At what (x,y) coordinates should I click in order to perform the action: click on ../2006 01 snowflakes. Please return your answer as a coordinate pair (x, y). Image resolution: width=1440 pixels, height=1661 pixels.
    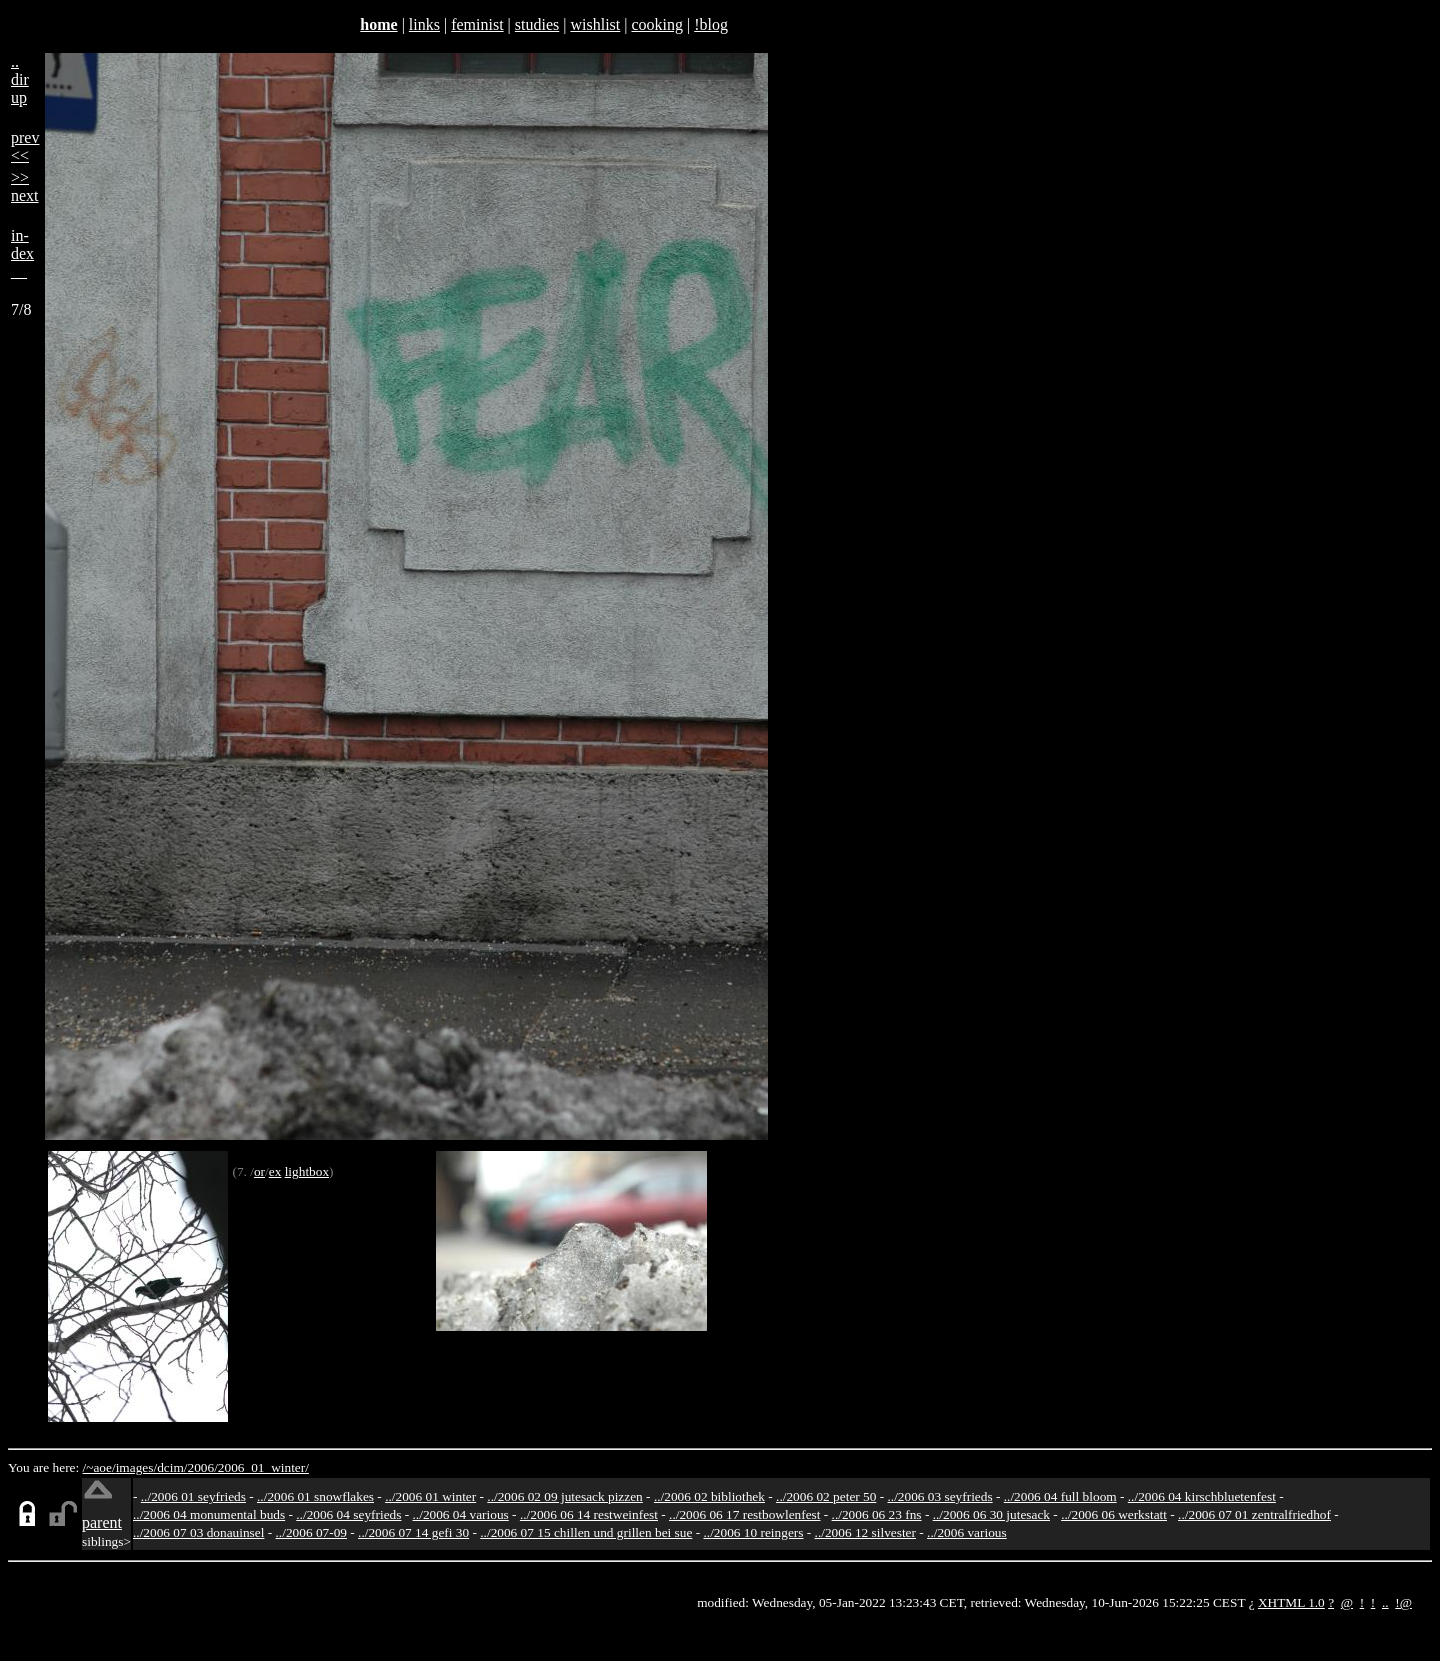
    Looking at the image, I should click on (315, 1496).